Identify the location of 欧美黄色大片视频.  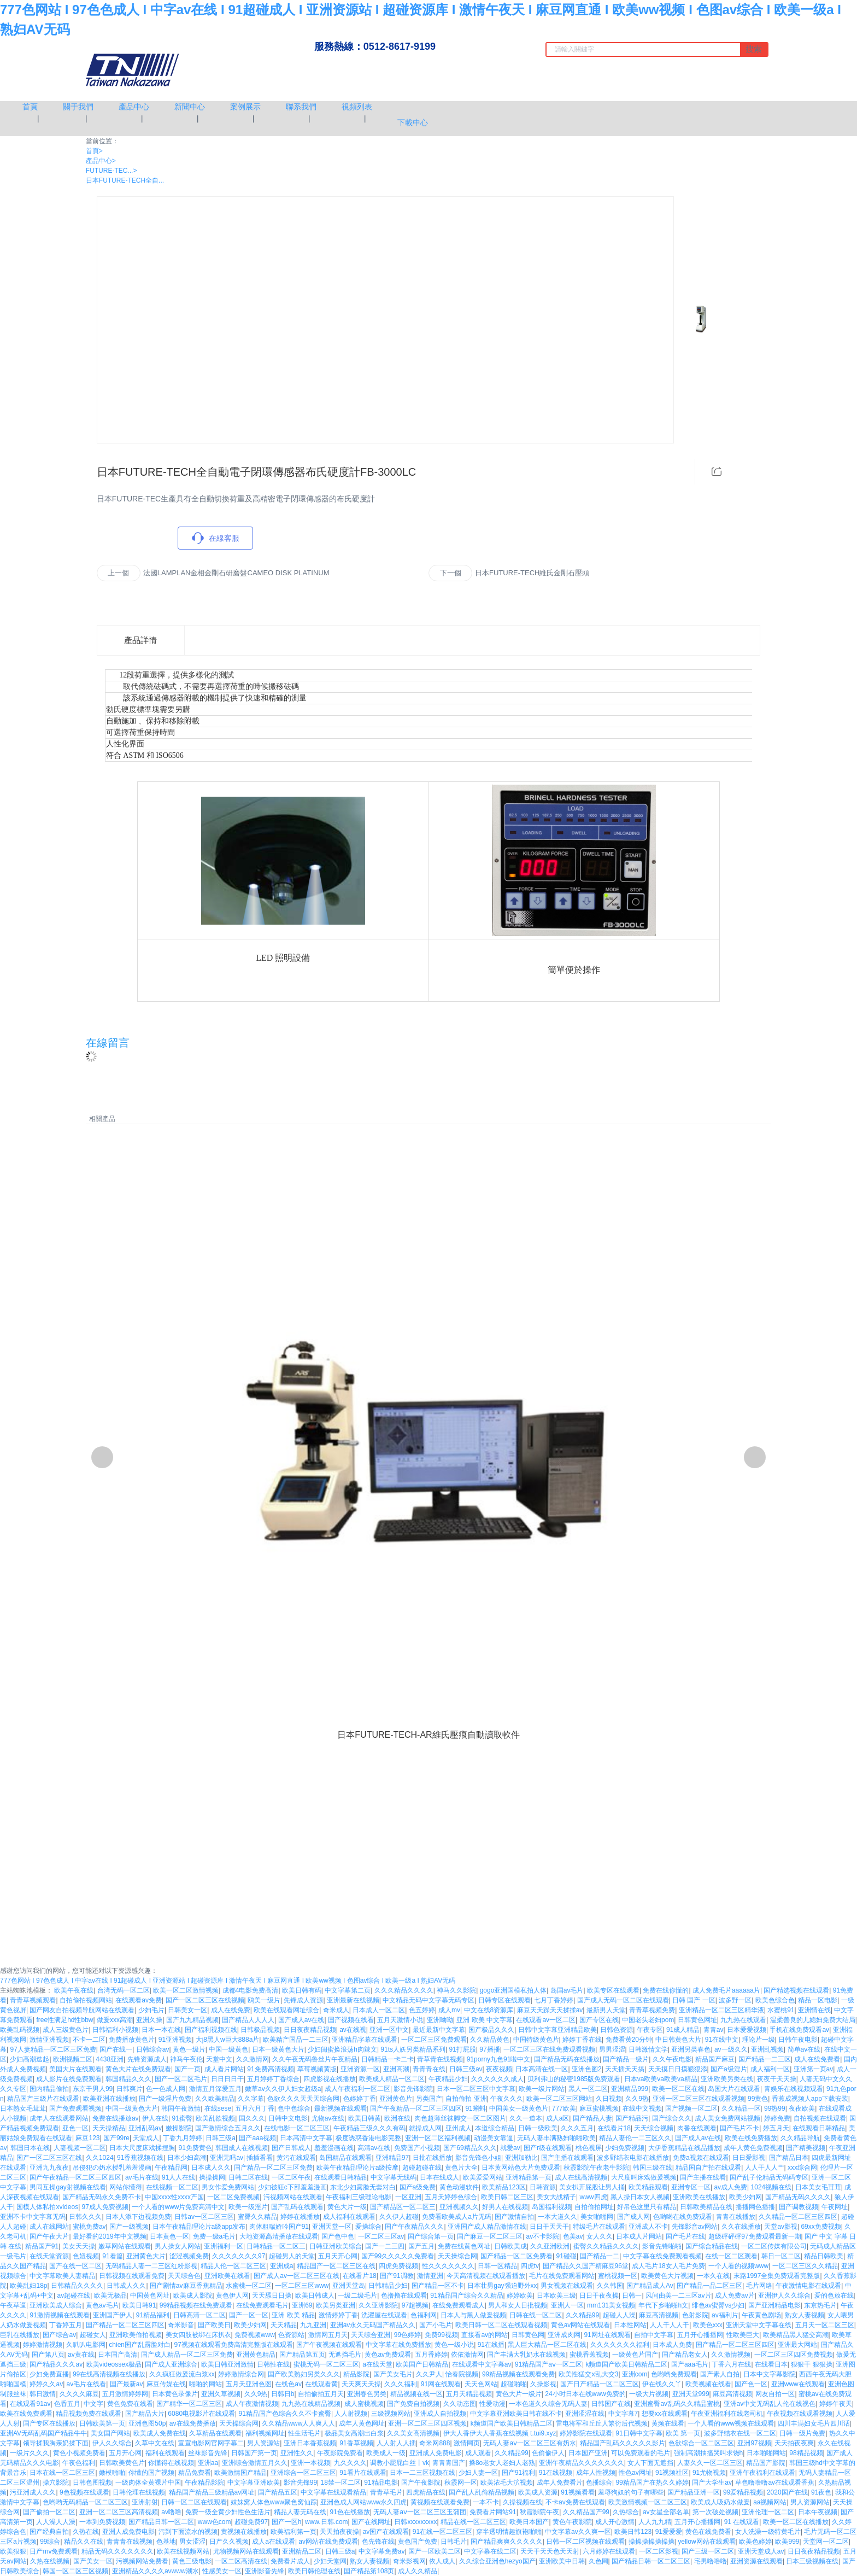
(667, 2276).